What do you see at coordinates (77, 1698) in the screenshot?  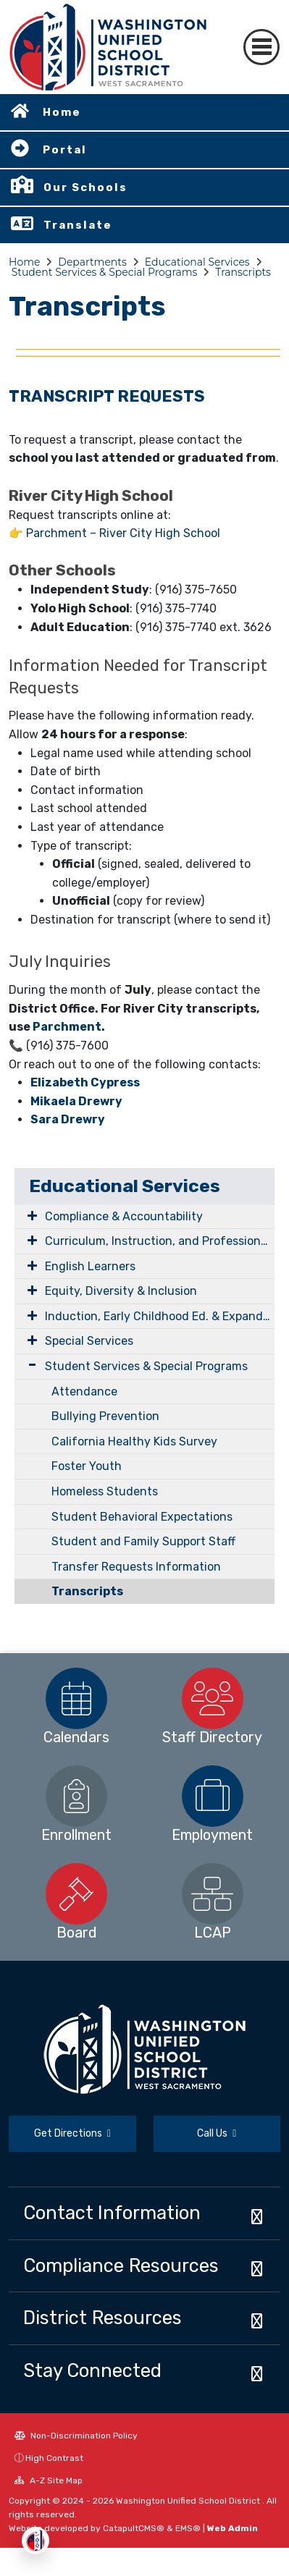 I see `[option]` at bounding box center [77, 1698].